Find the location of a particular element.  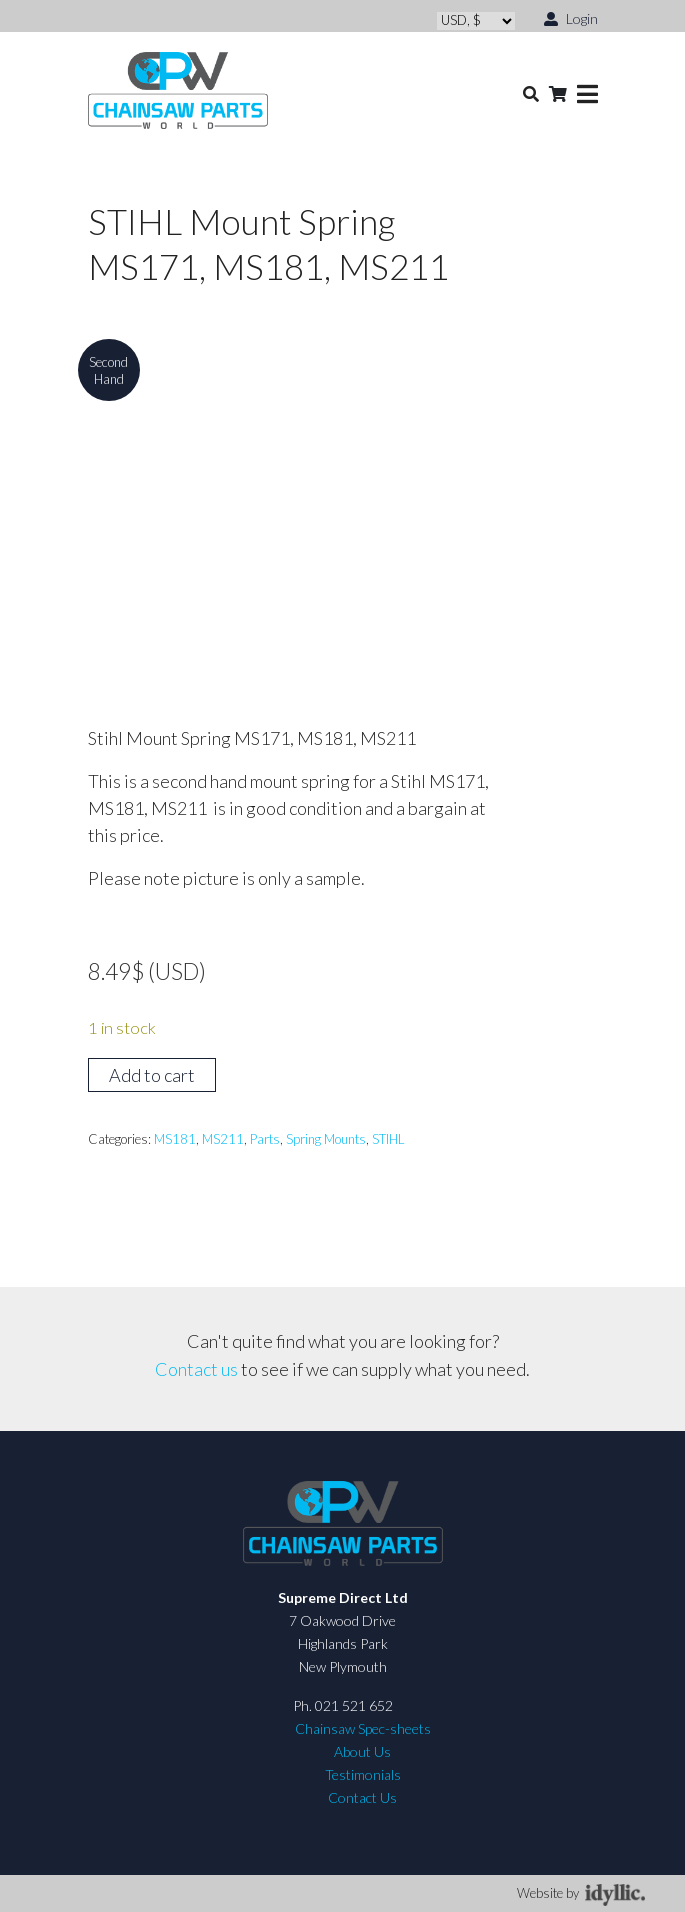

Add to cart is located at coordinates (152, 1075).